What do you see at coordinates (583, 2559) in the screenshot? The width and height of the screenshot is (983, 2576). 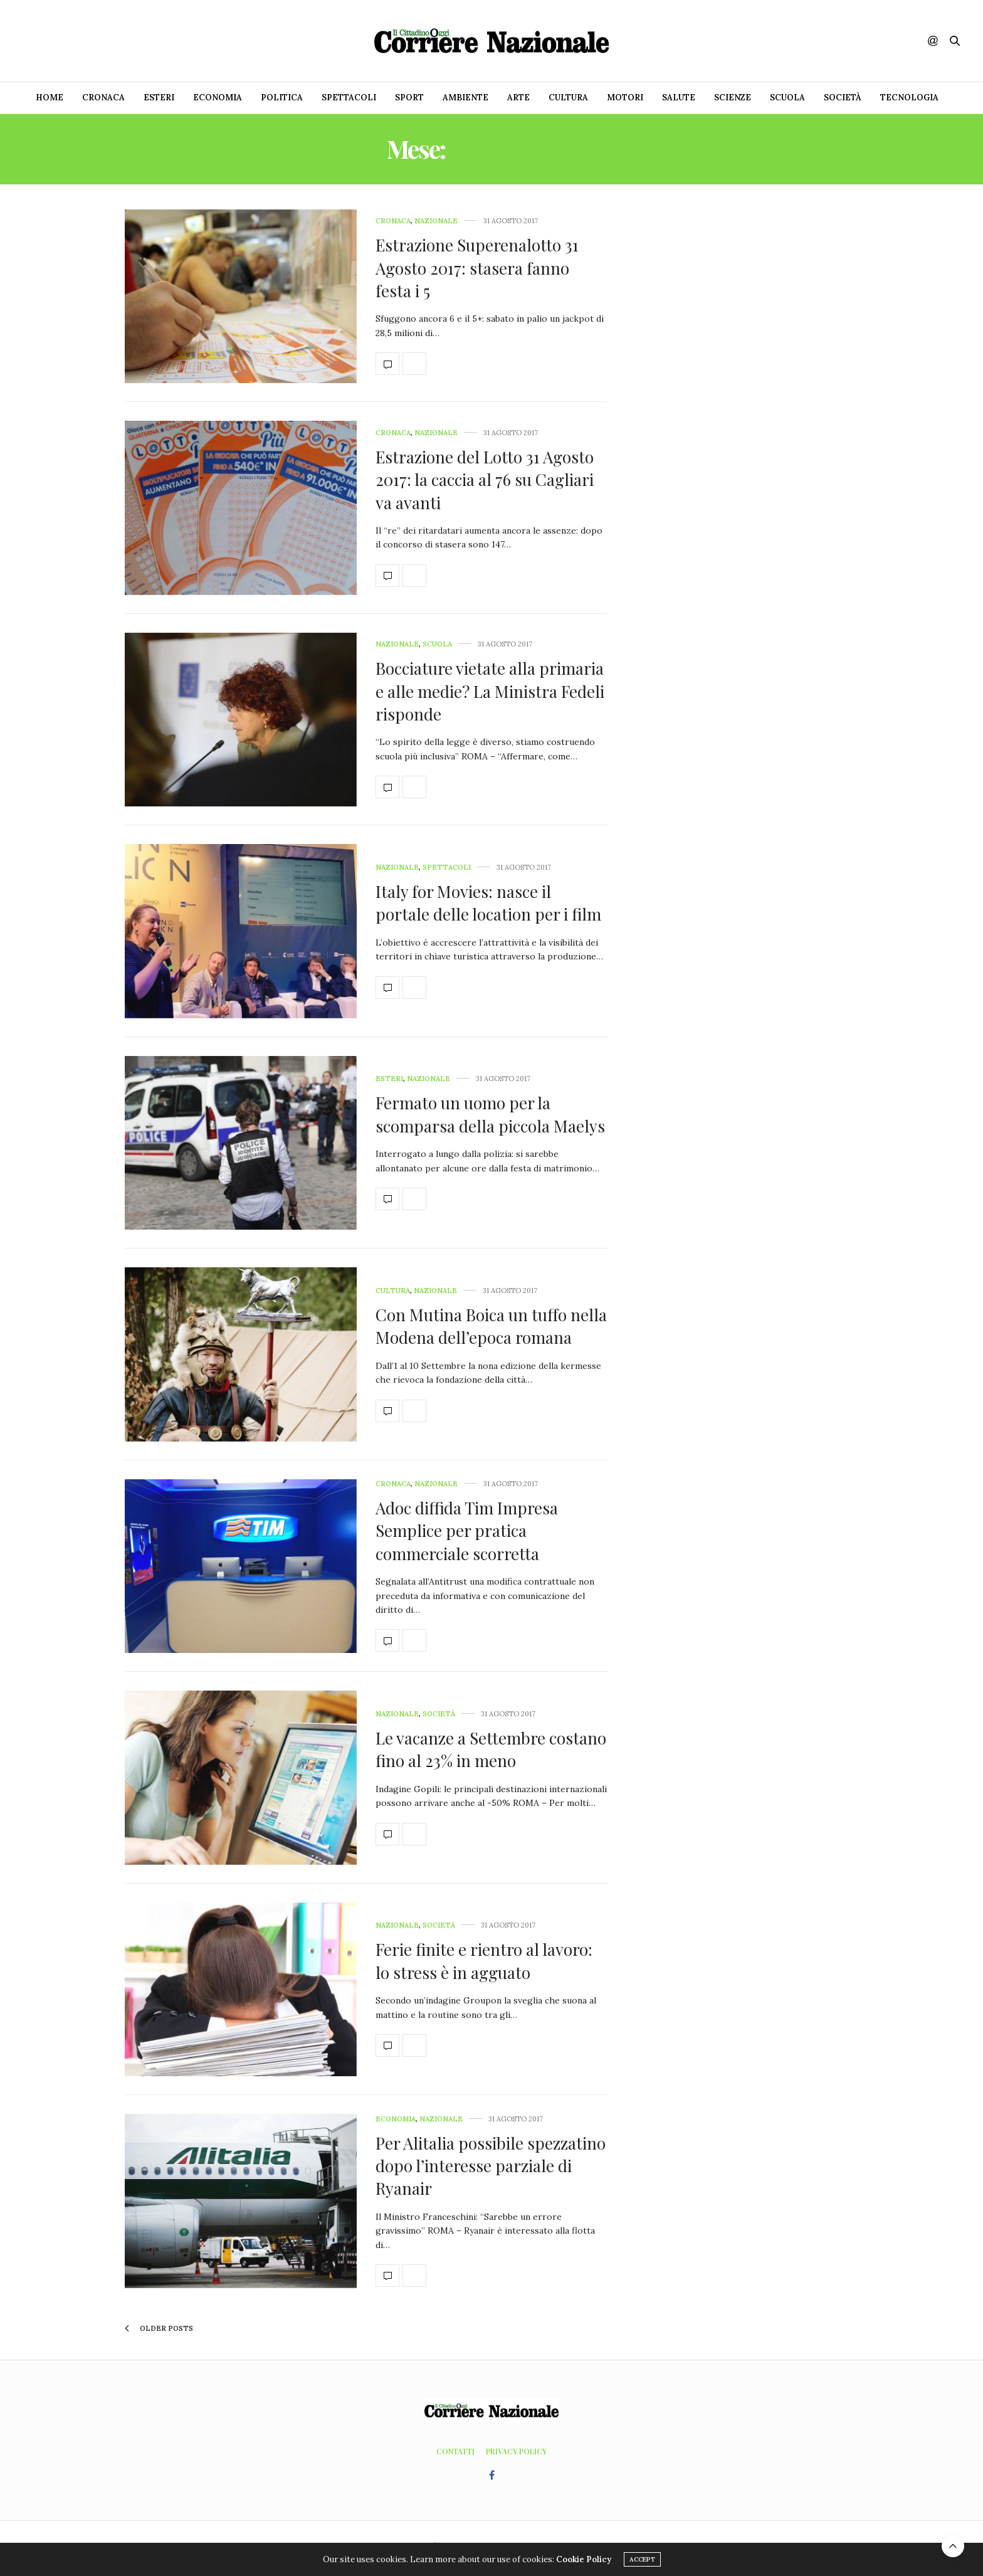 I see `Cookie Policy` at bounding box center [583, 2559].